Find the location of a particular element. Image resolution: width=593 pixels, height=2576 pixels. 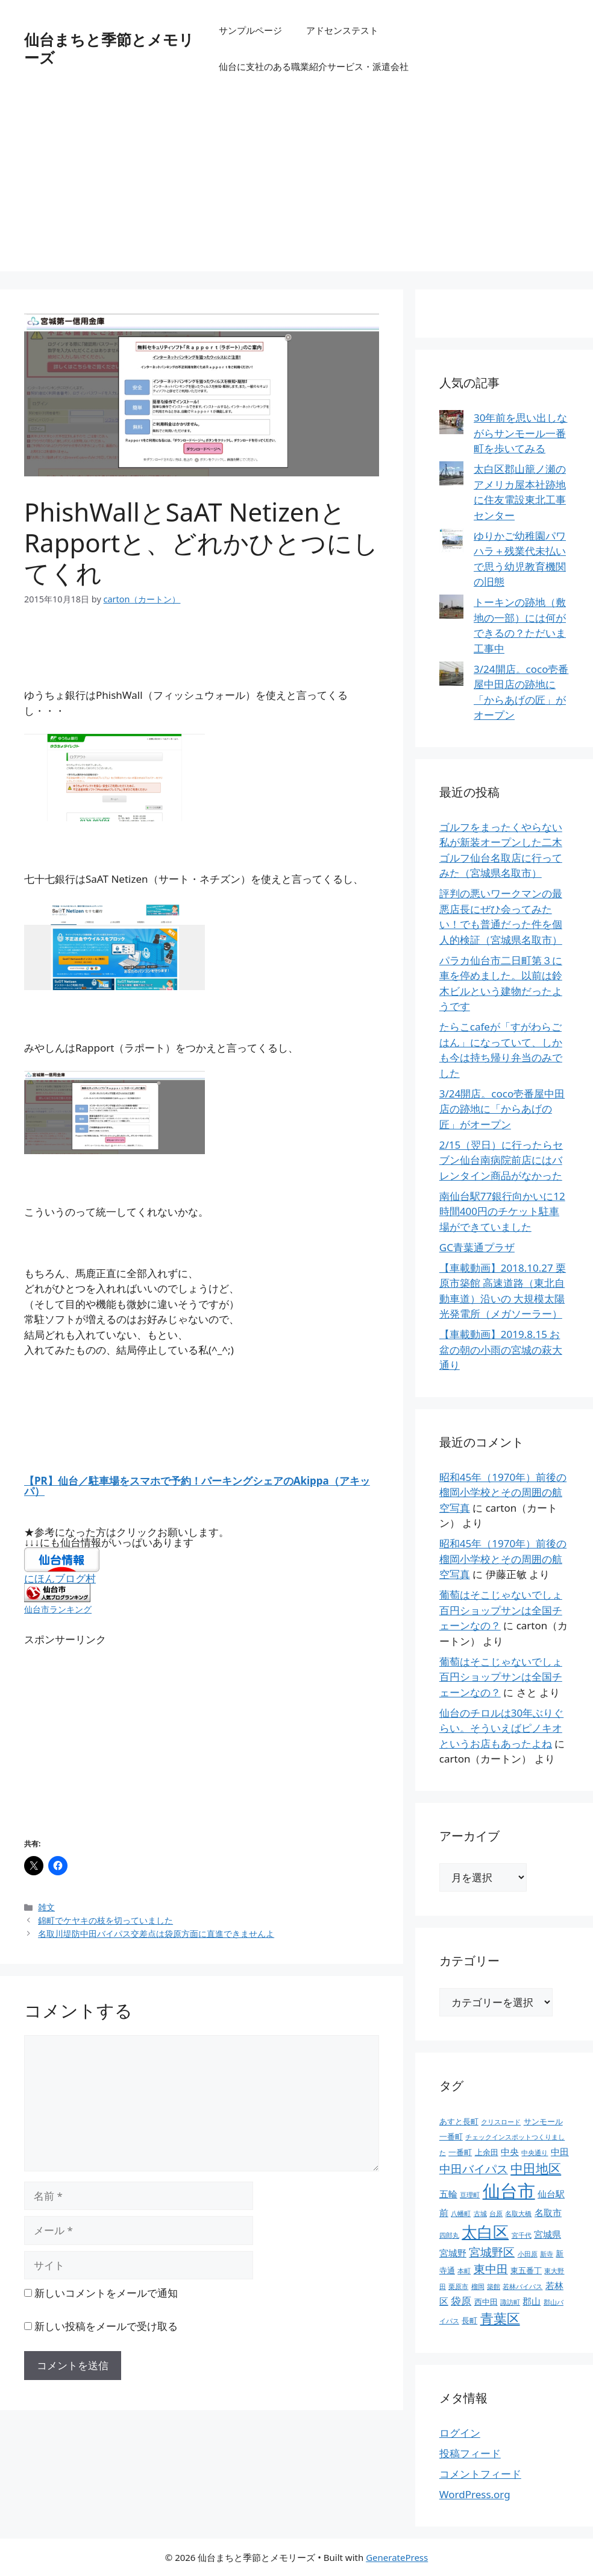

仙台市 [仙台市 (37個の項目)] is located at coordinates (509, 2191).